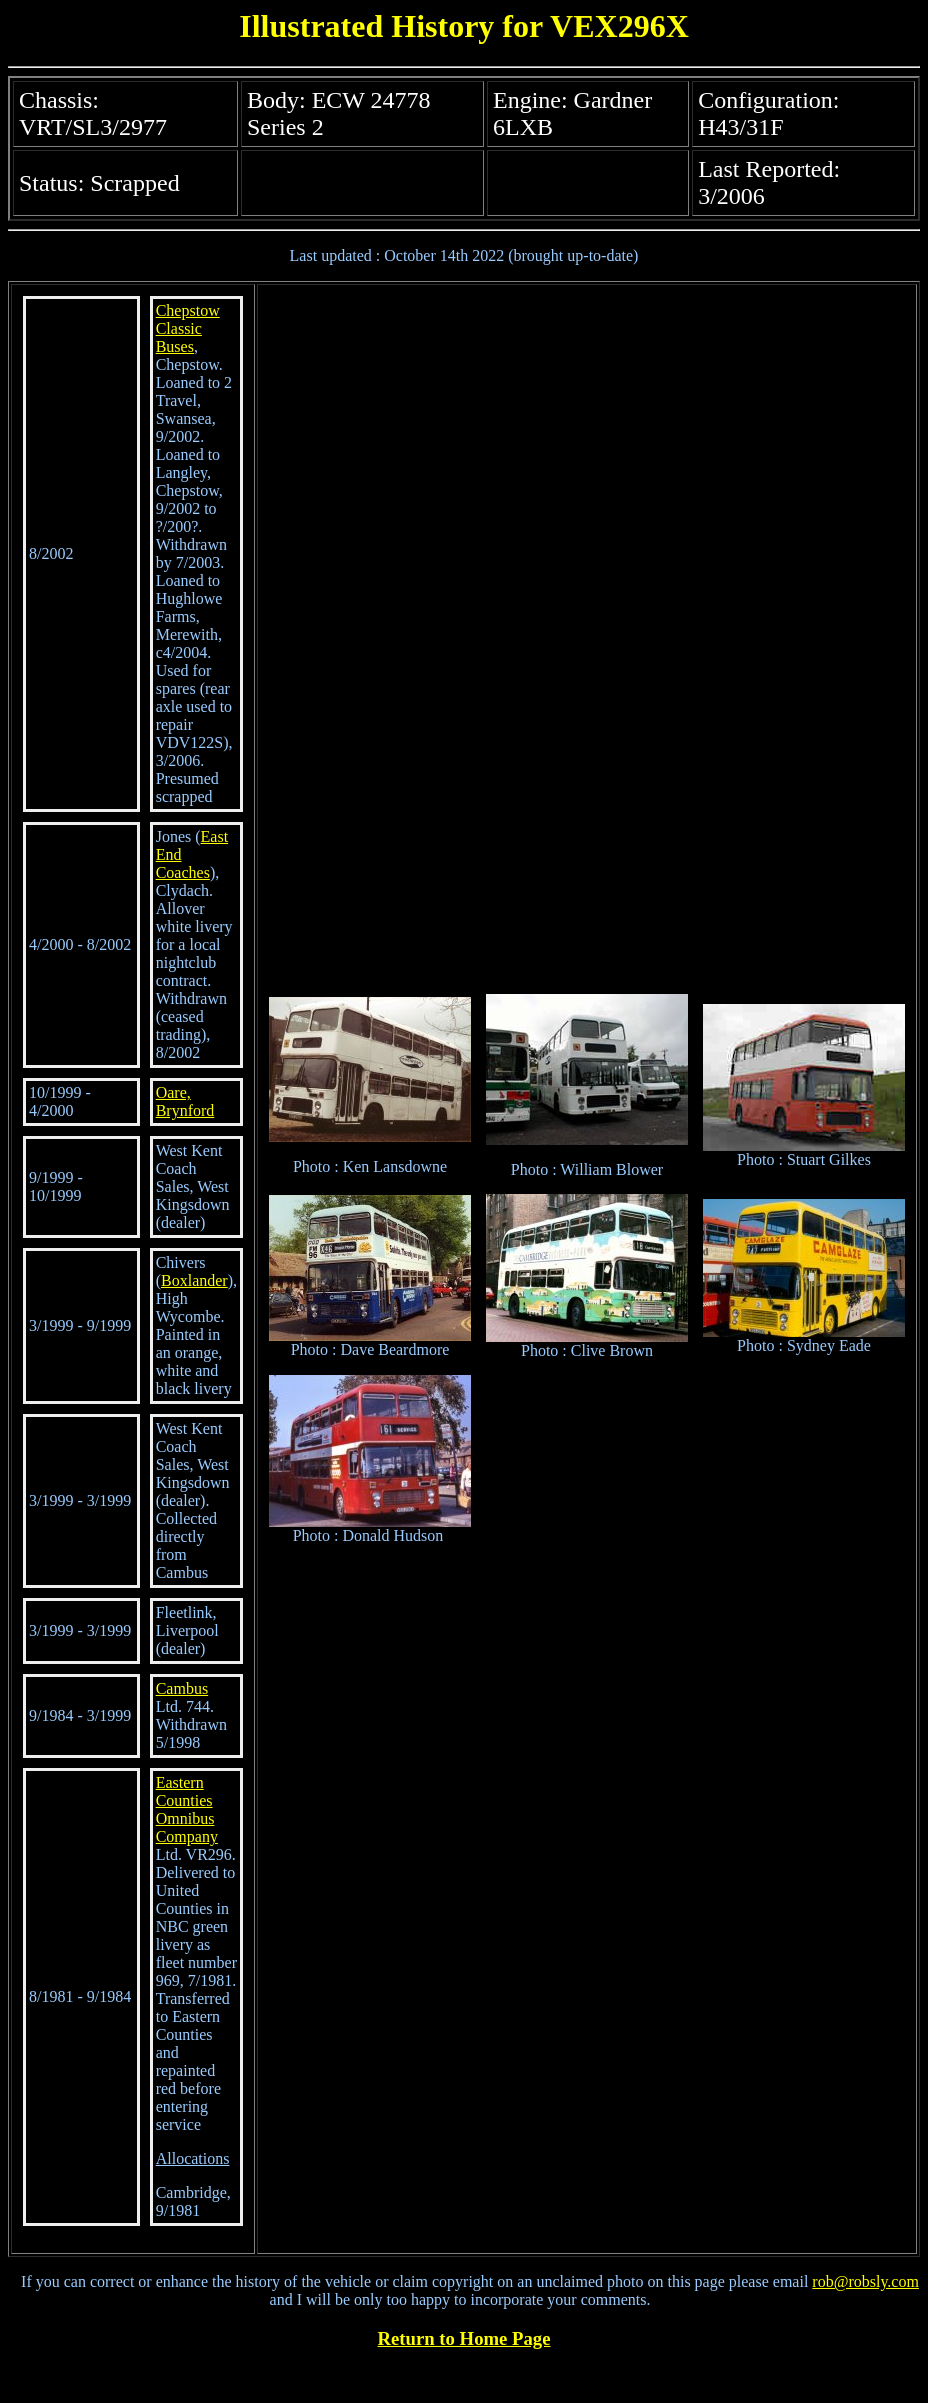 The image size is (928, 2403). I want to click on Boxlander, so click(194, 1280).